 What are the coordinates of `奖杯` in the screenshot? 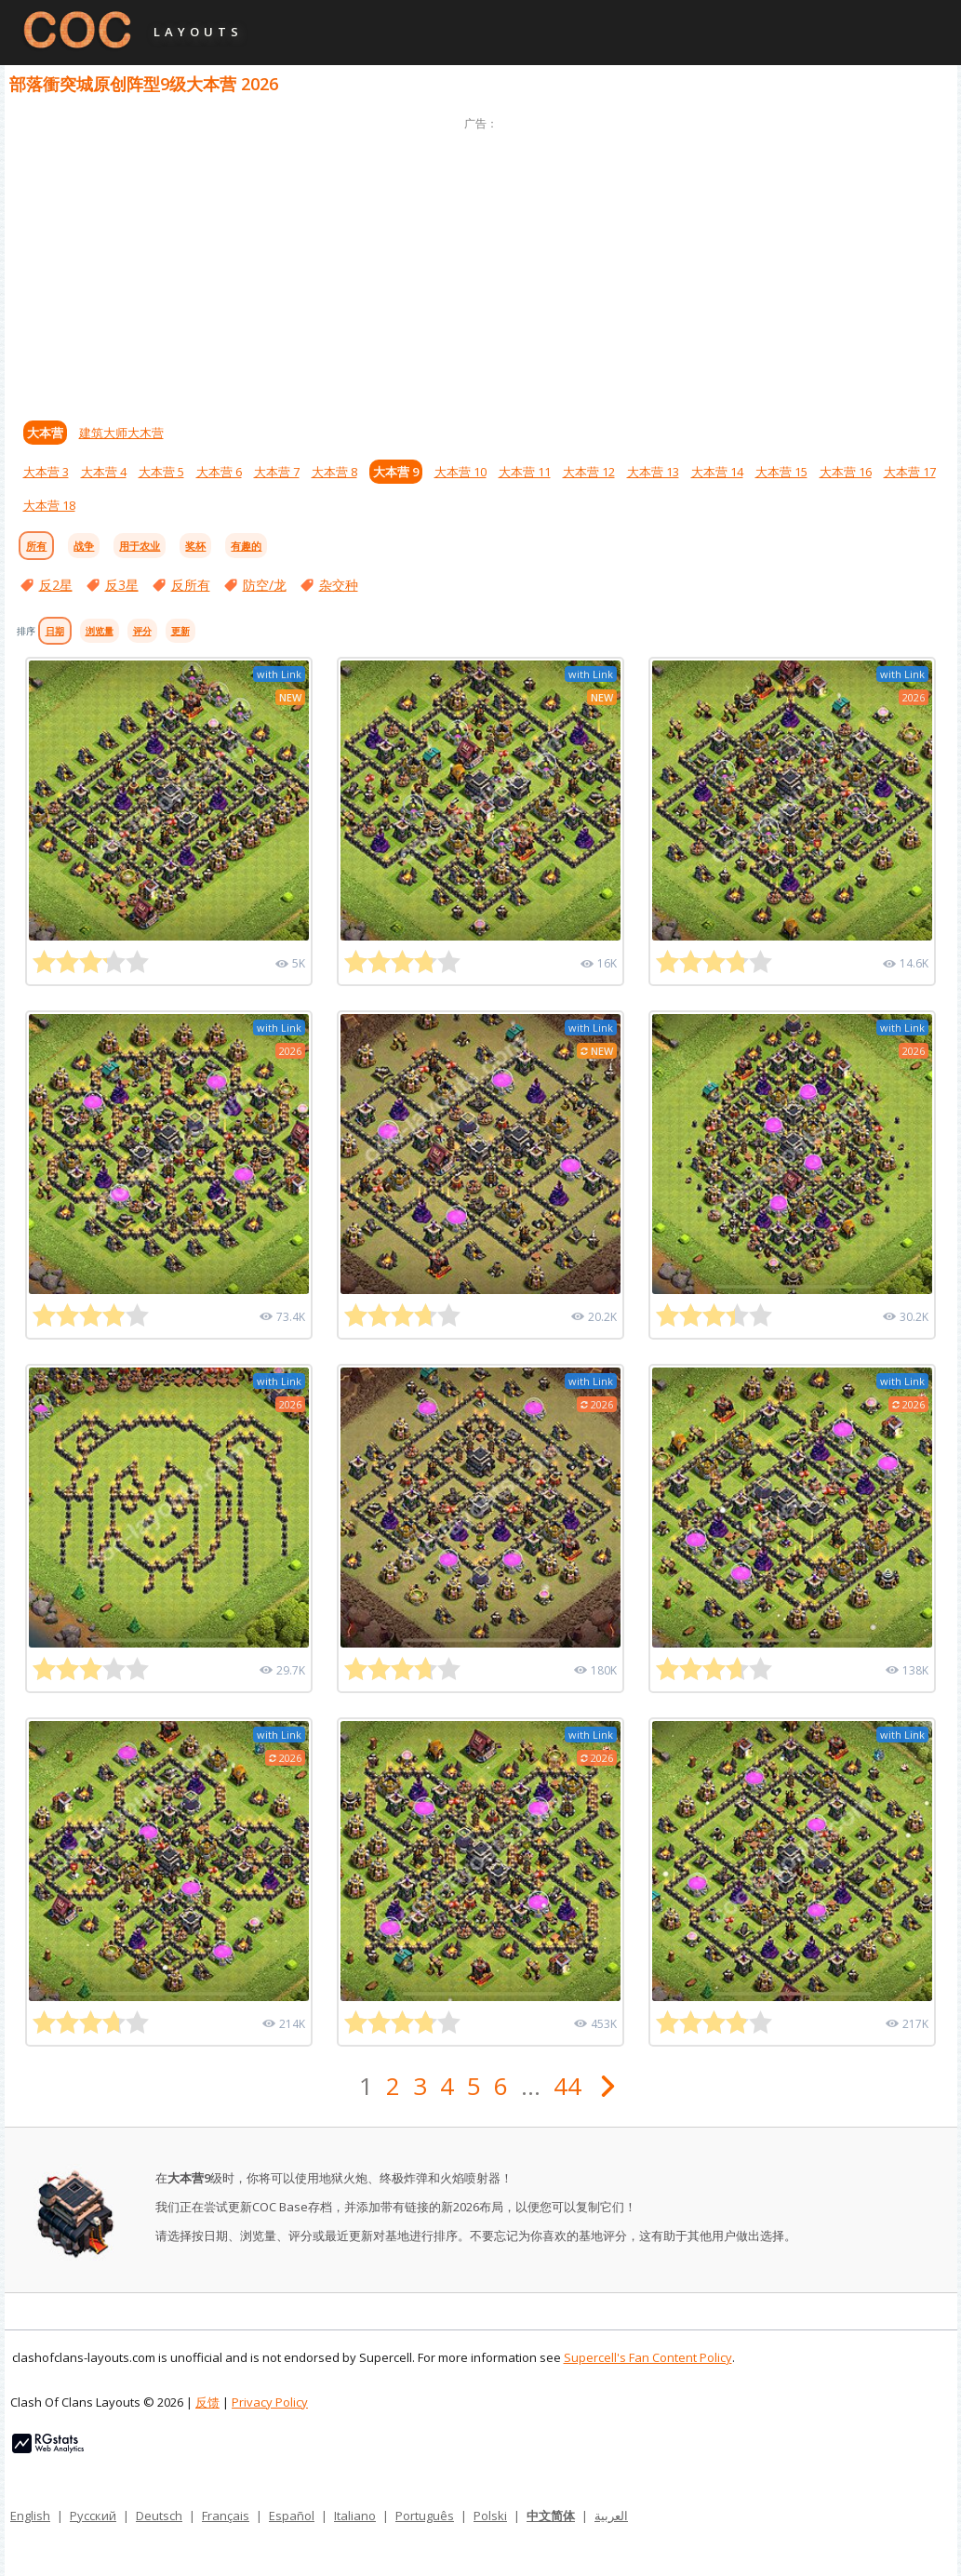 It's located at (195, 546).